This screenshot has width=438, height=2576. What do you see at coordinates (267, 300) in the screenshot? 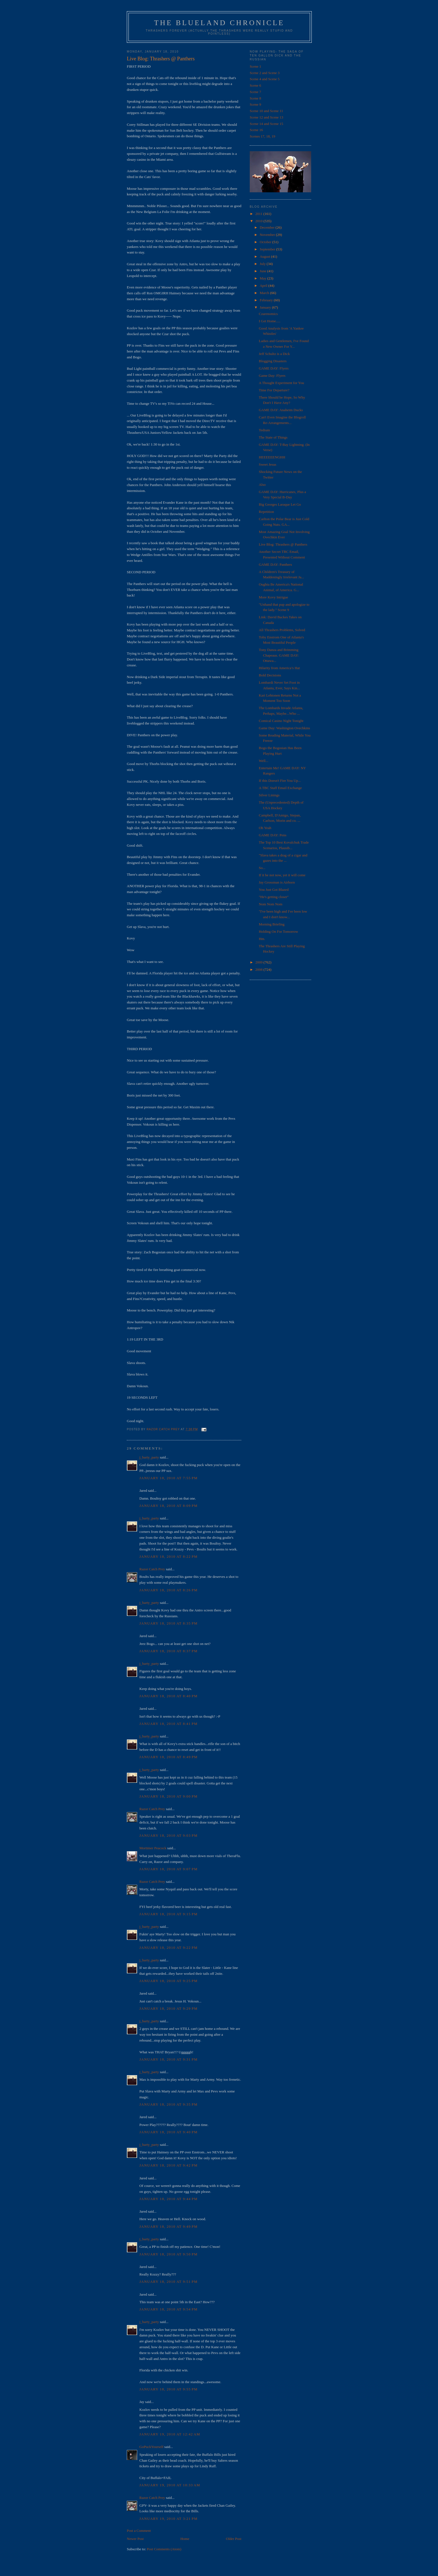
I see `February` at bounding box center [267, 300].